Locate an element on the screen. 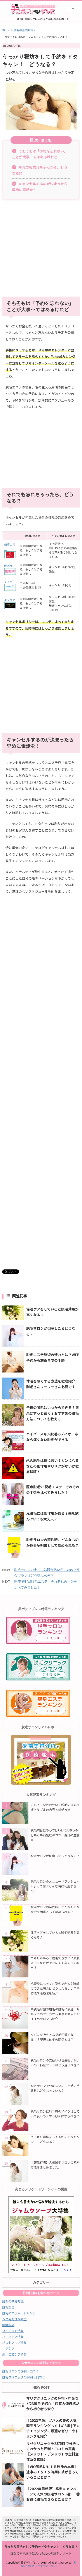 The width and height of the screenshot is (82, 2576). うっかり寝坊をして予約をドタキャン！ どうなる？ is located at coordinates (55, 2139).